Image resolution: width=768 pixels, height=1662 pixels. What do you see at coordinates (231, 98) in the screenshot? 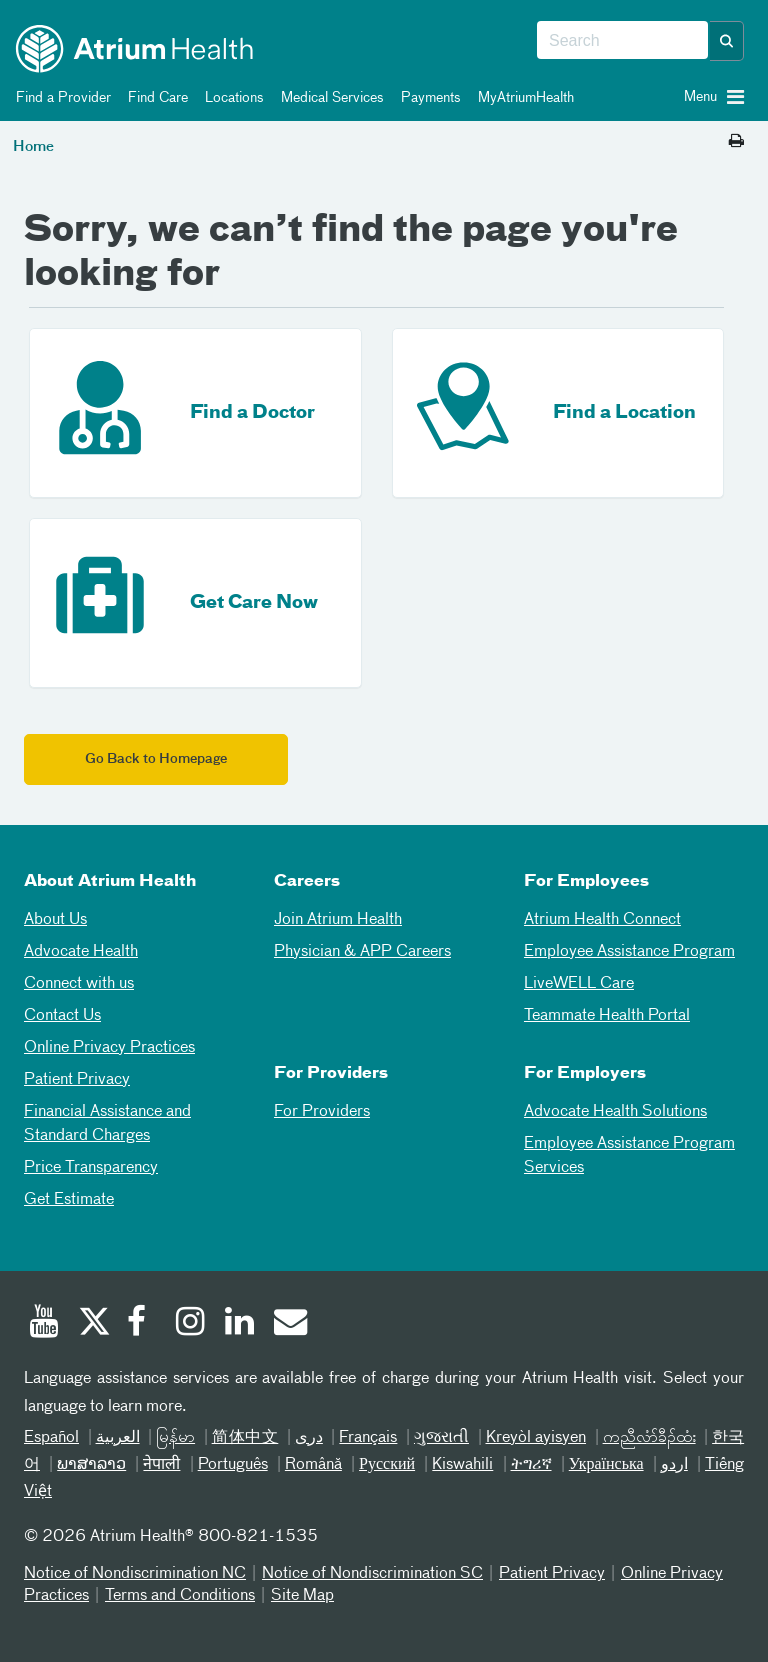
I see `Locations` at bounding box center [231, 98].